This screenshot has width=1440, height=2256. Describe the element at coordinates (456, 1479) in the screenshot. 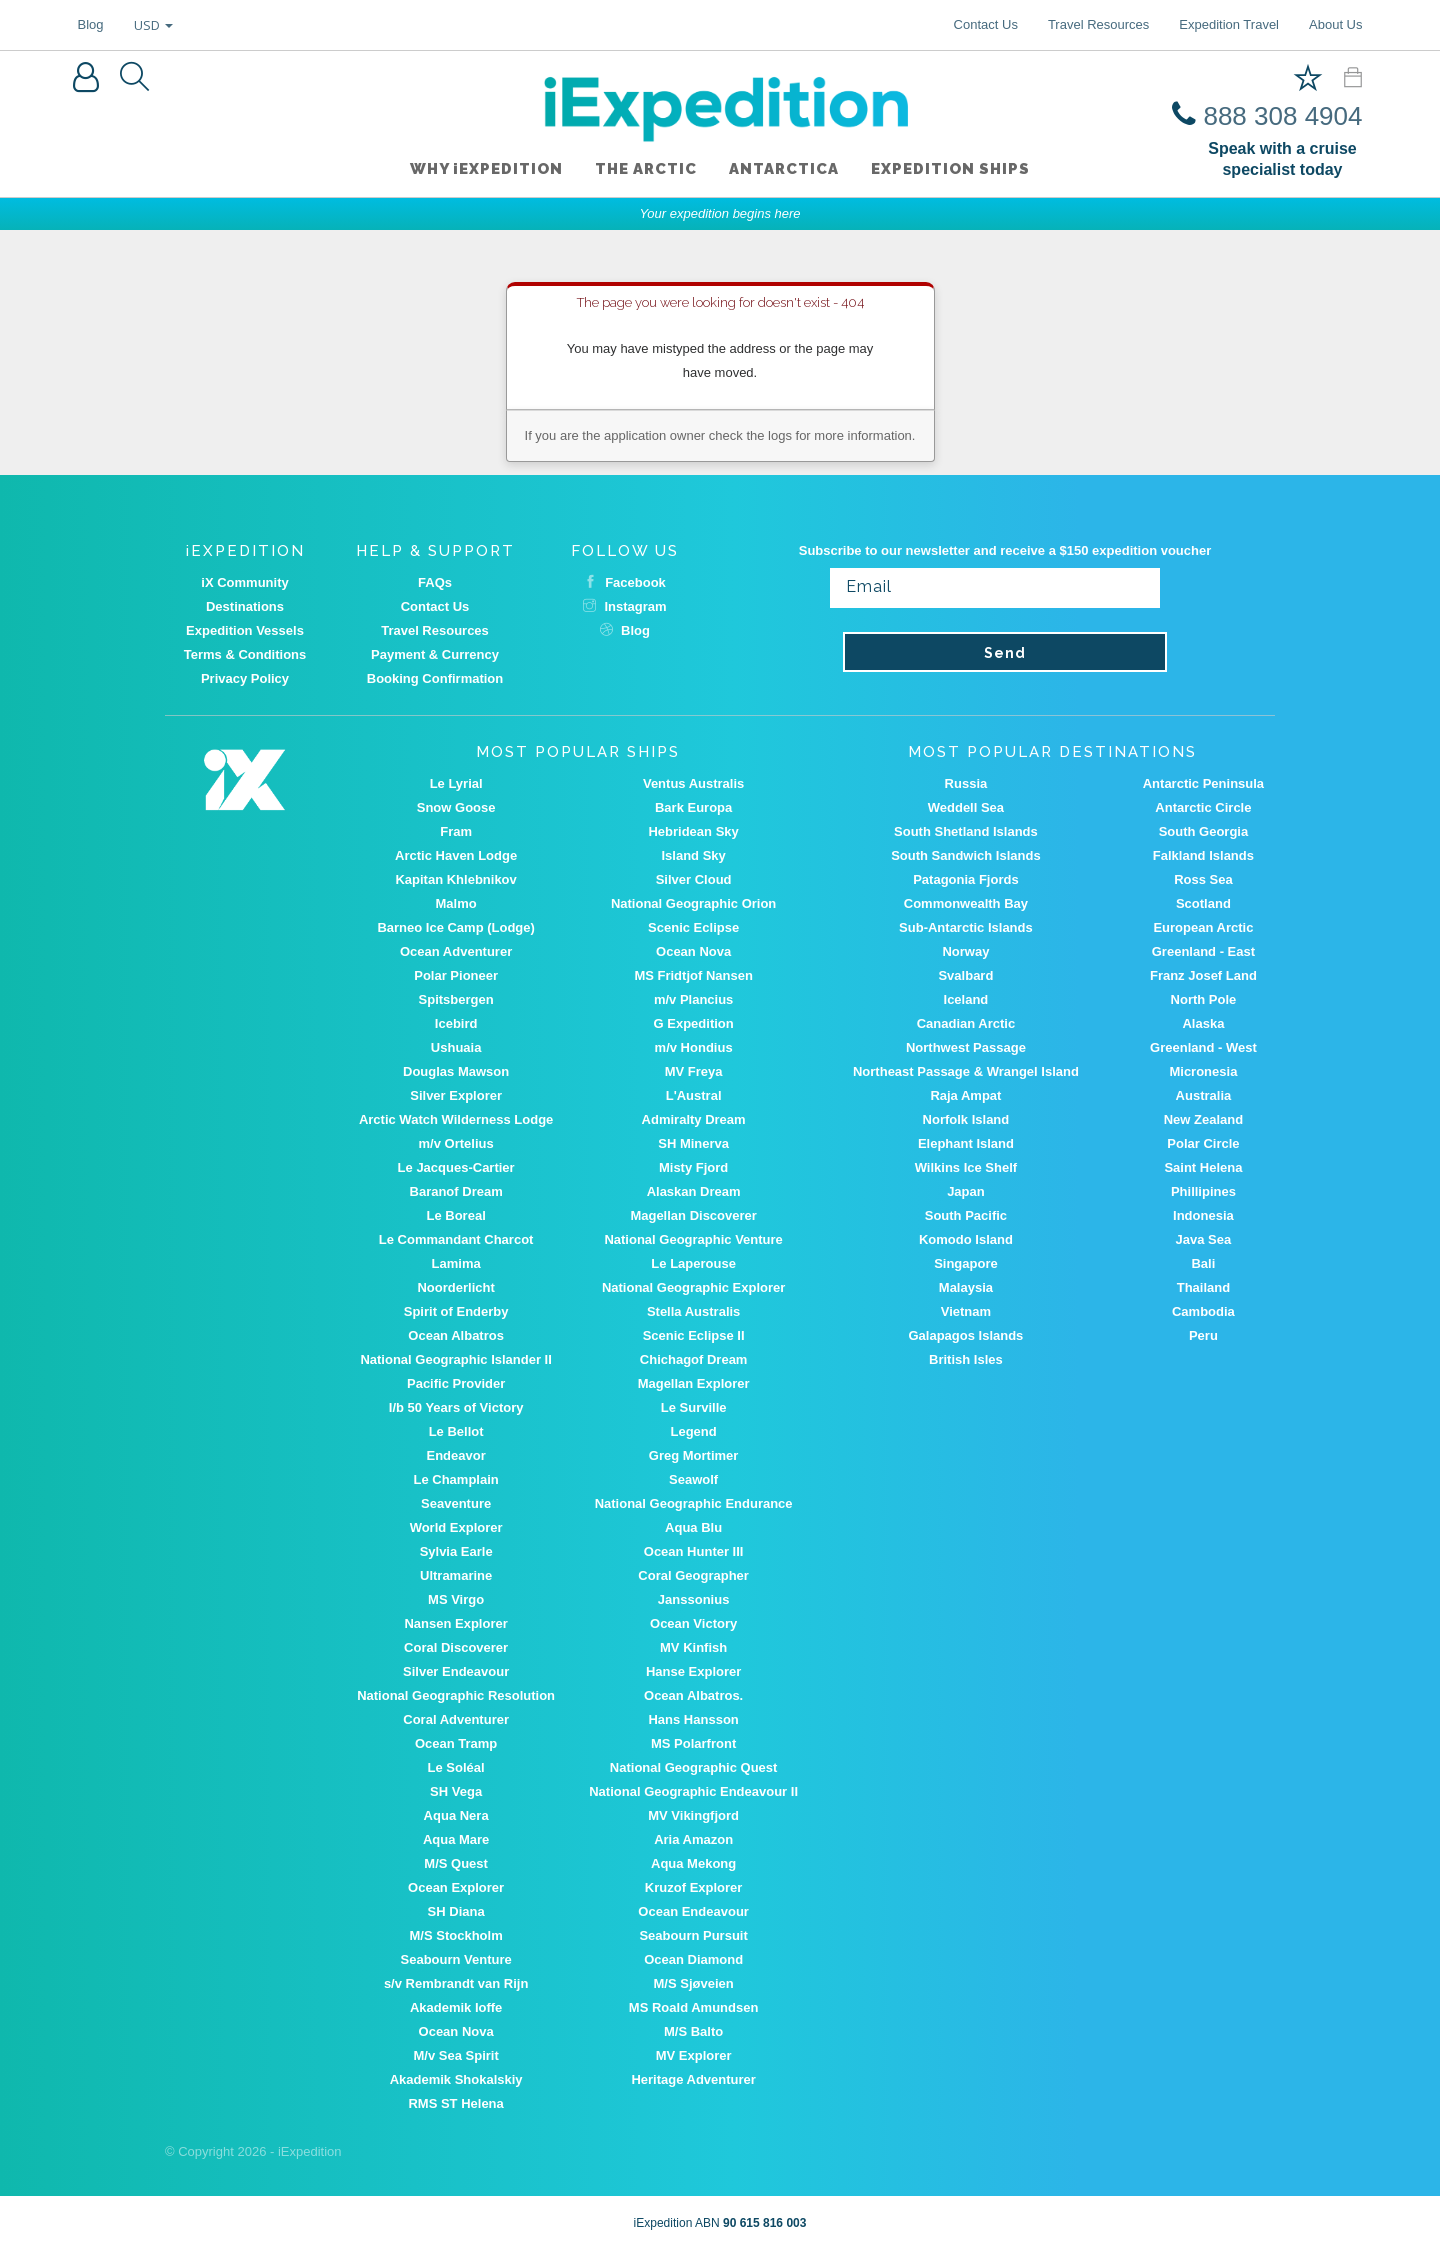

I see `Le Champlain` at that location.